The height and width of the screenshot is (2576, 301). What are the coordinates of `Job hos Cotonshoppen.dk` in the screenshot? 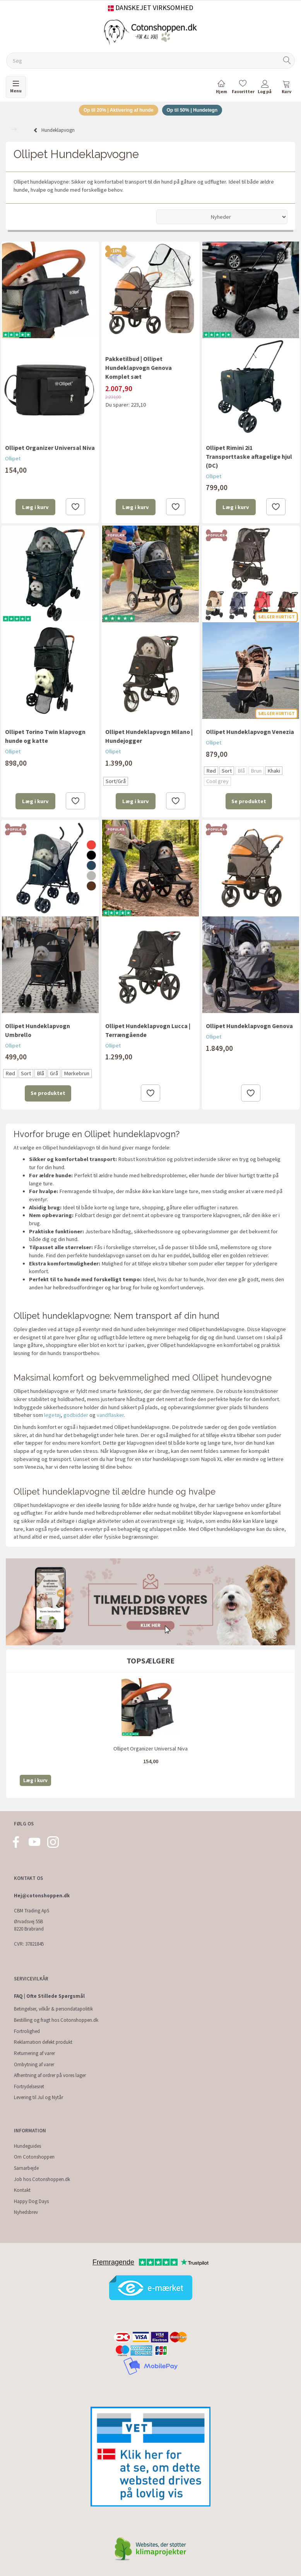 It's located at (42, 2179).